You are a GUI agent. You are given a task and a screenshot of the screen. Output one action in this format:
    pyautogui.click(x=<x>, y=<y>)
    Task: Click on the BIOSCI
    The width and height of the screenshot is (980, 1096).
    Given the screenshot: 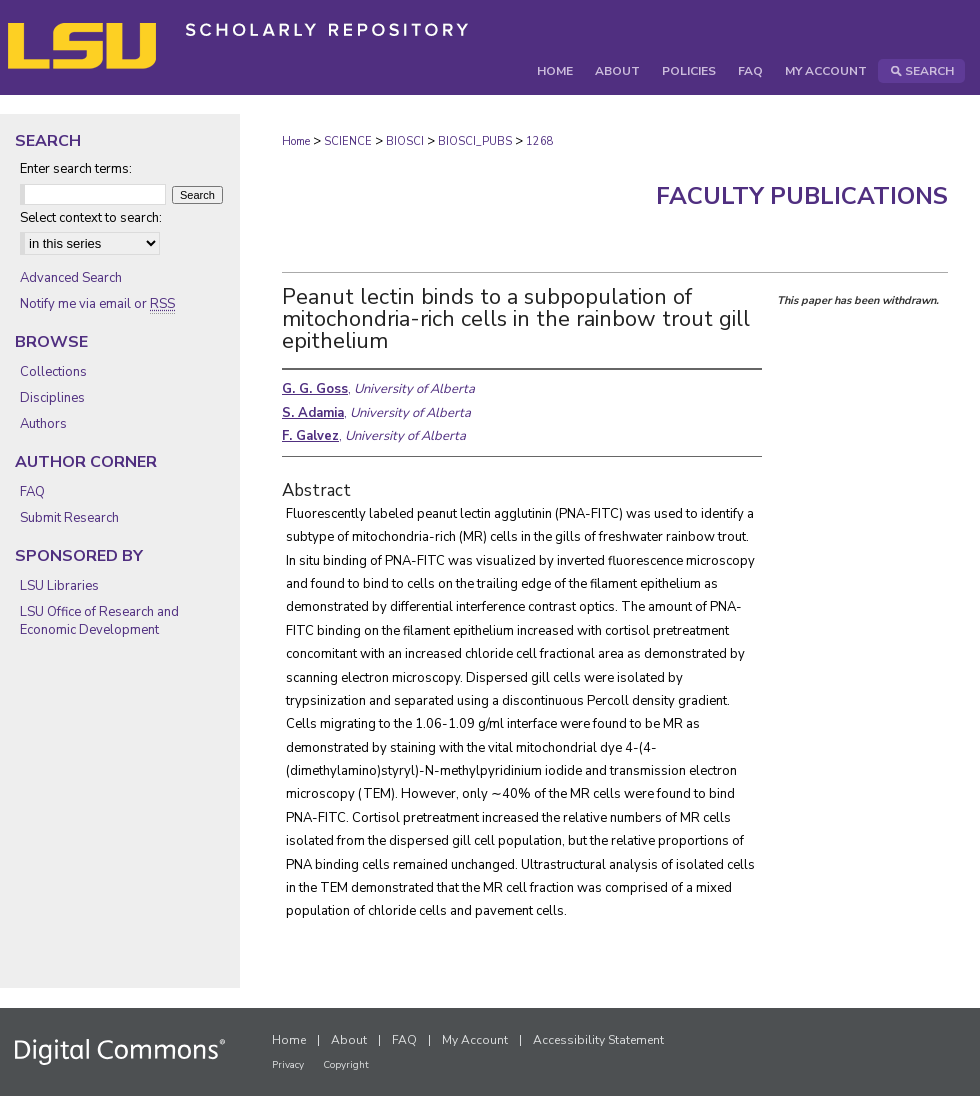 What is the action you would take?
    pyautogui.click(x=405, y=141)
    